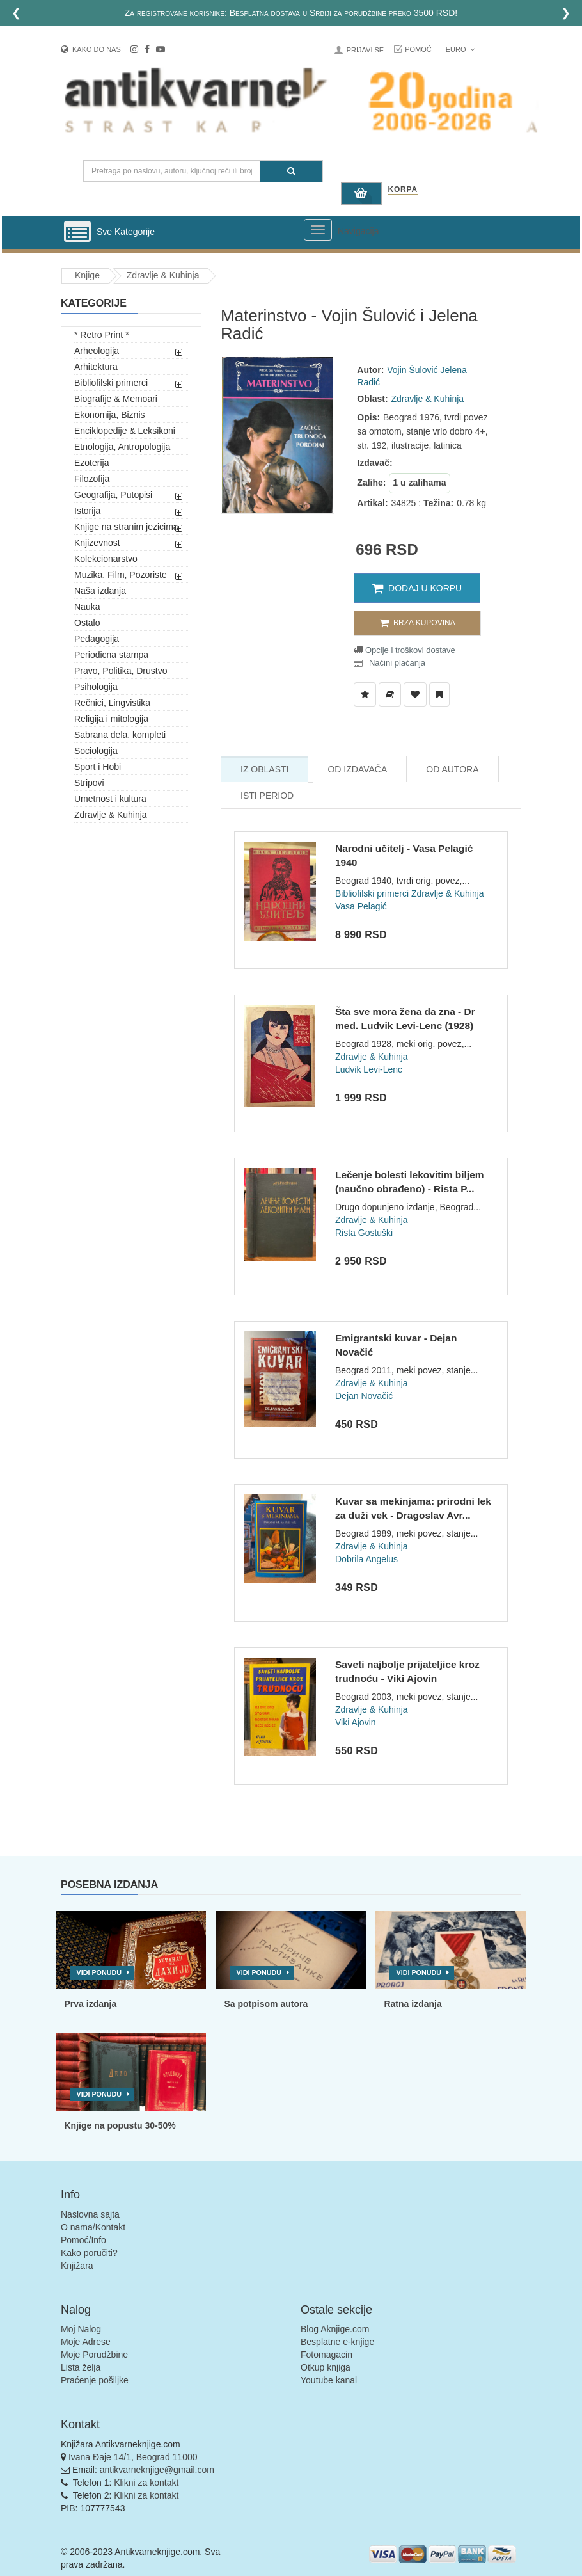 The image size is (582, 2576). I want to click on [Dodaj u Omiljene], so click(415, 694).